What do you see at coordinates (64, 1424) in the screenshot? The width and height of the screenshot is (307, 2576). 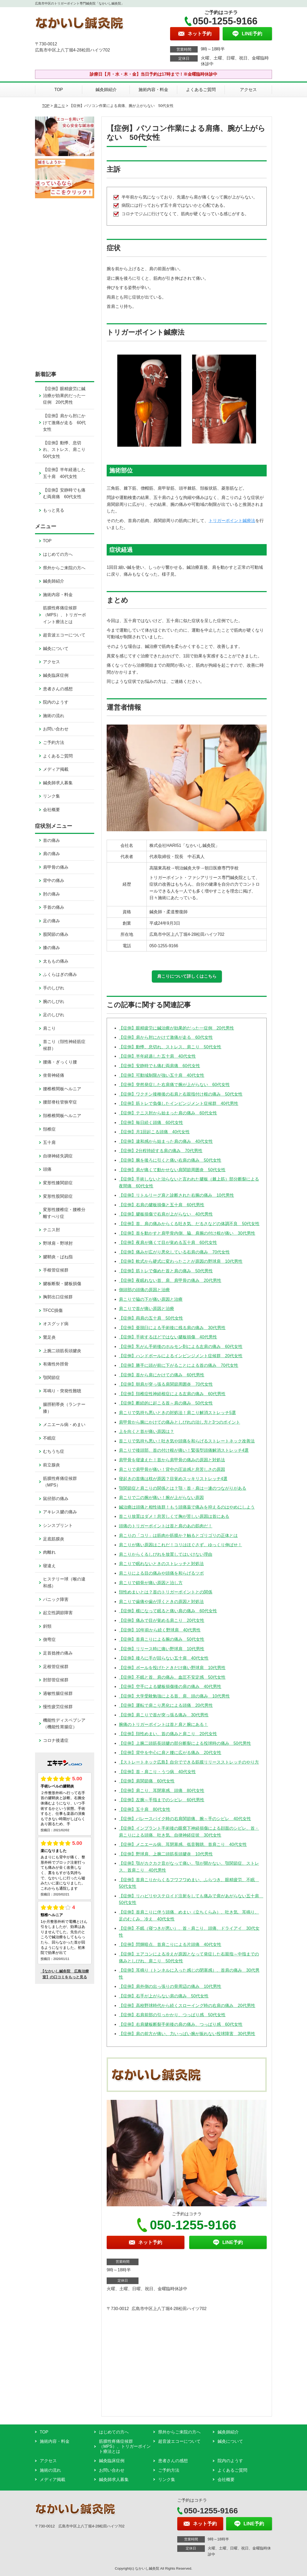 I see `メニエール病・めまい` at bounding box center [64, 1424].